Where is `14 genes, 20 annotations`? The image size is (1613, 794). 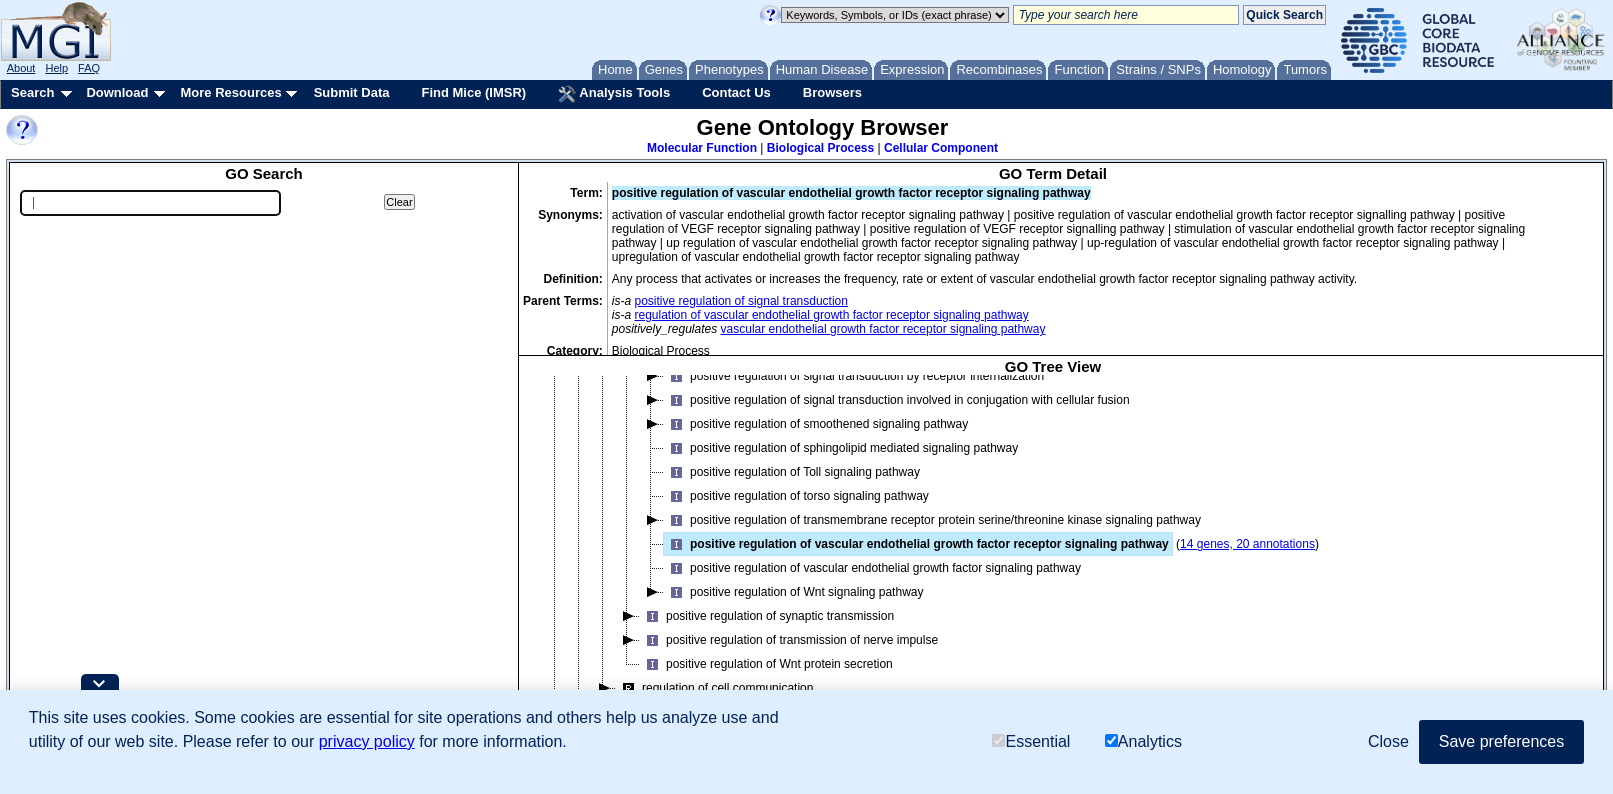 14 genes, 20 annotations is located at coordinates (1247, 544).